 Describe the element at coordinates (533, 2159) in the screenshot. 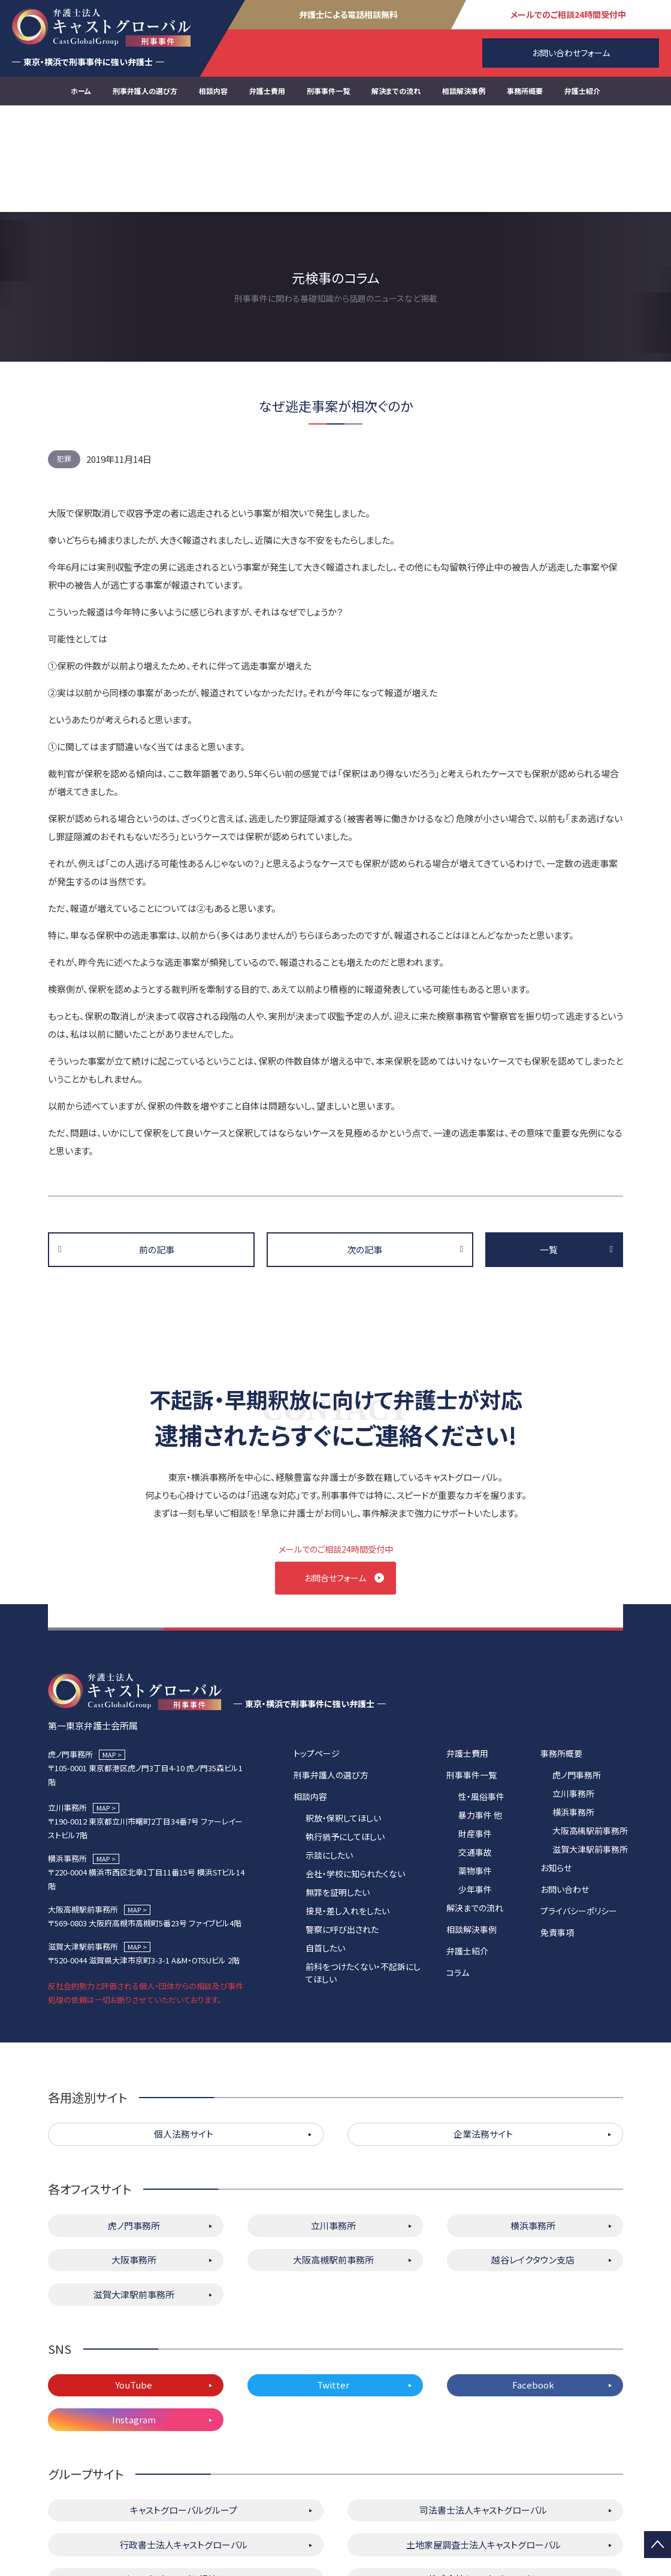

I see `越谷レイクタウン支店` at that location.